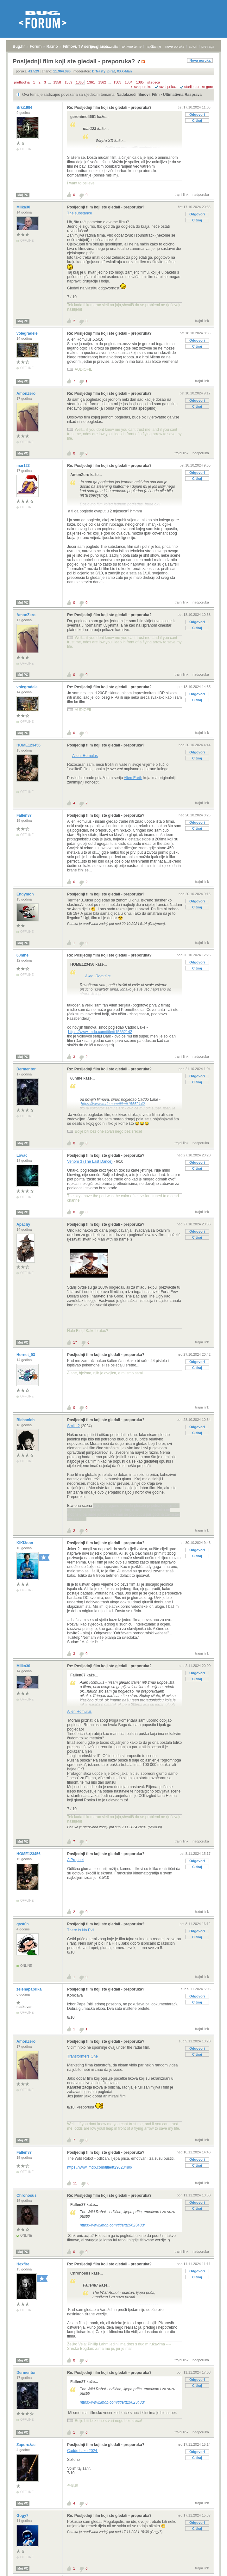 The width and height of the screenshot is (227, 2576). I want to click on Transformers One, so click(82, 2056).